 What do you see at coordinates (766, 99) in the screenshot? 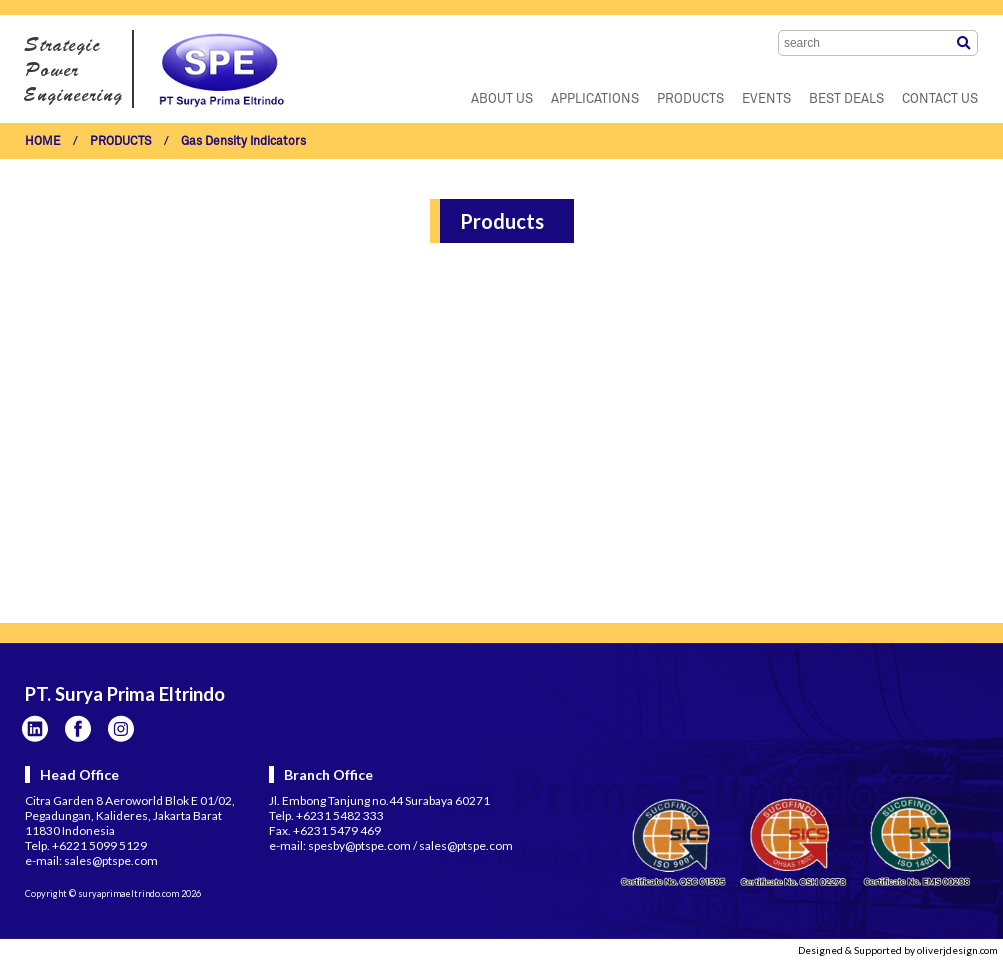
I see `EVENTS` at bounding box center [766, 99].